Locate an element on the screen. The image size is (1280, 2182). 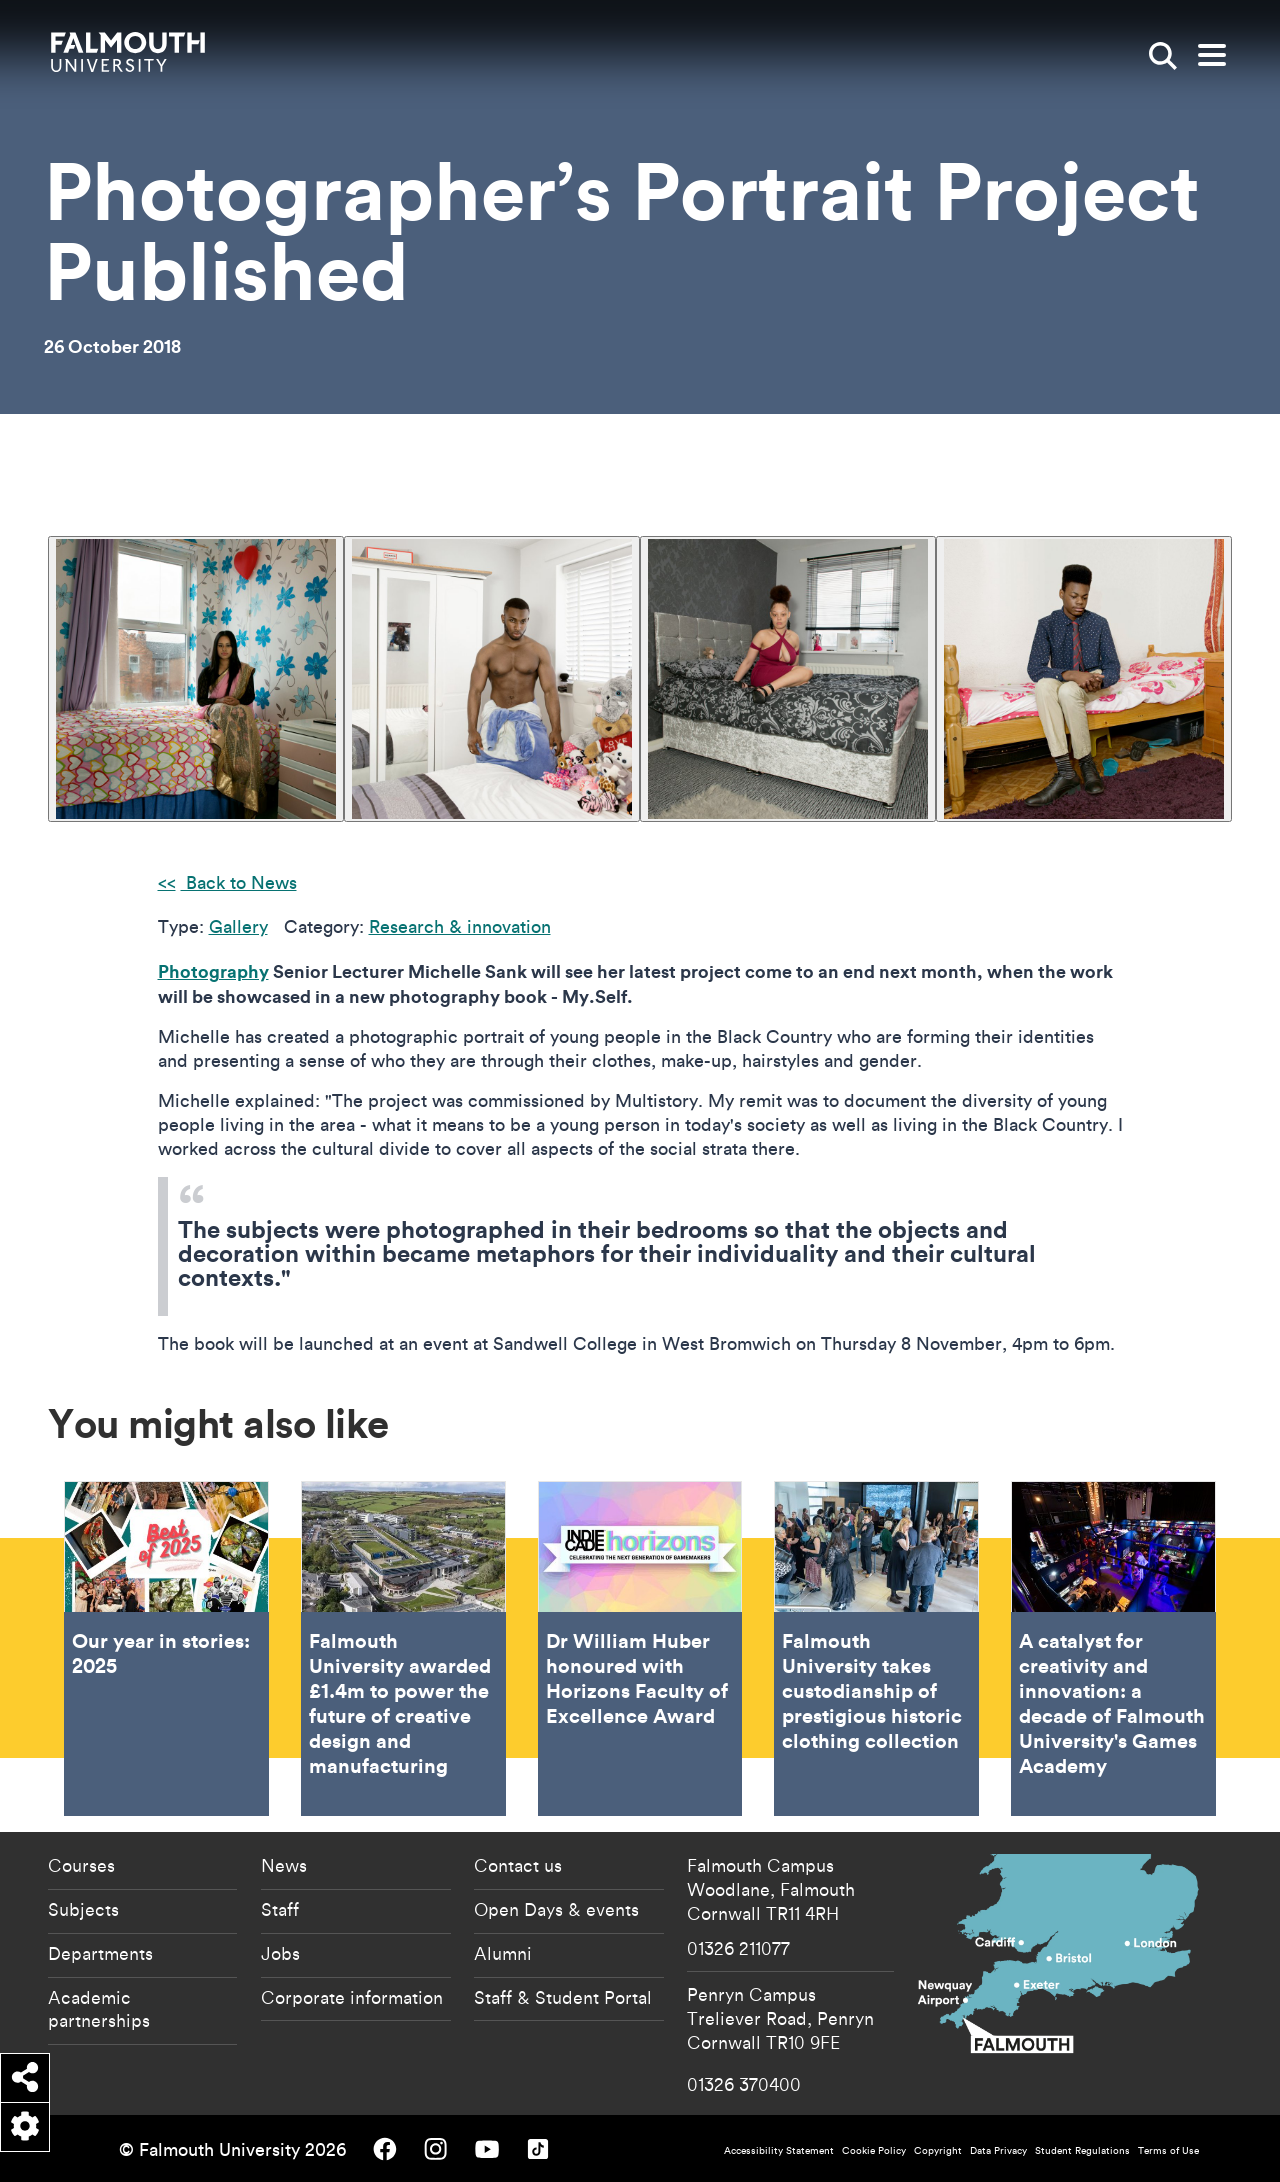
Photography is located at coordinates (213, 971).